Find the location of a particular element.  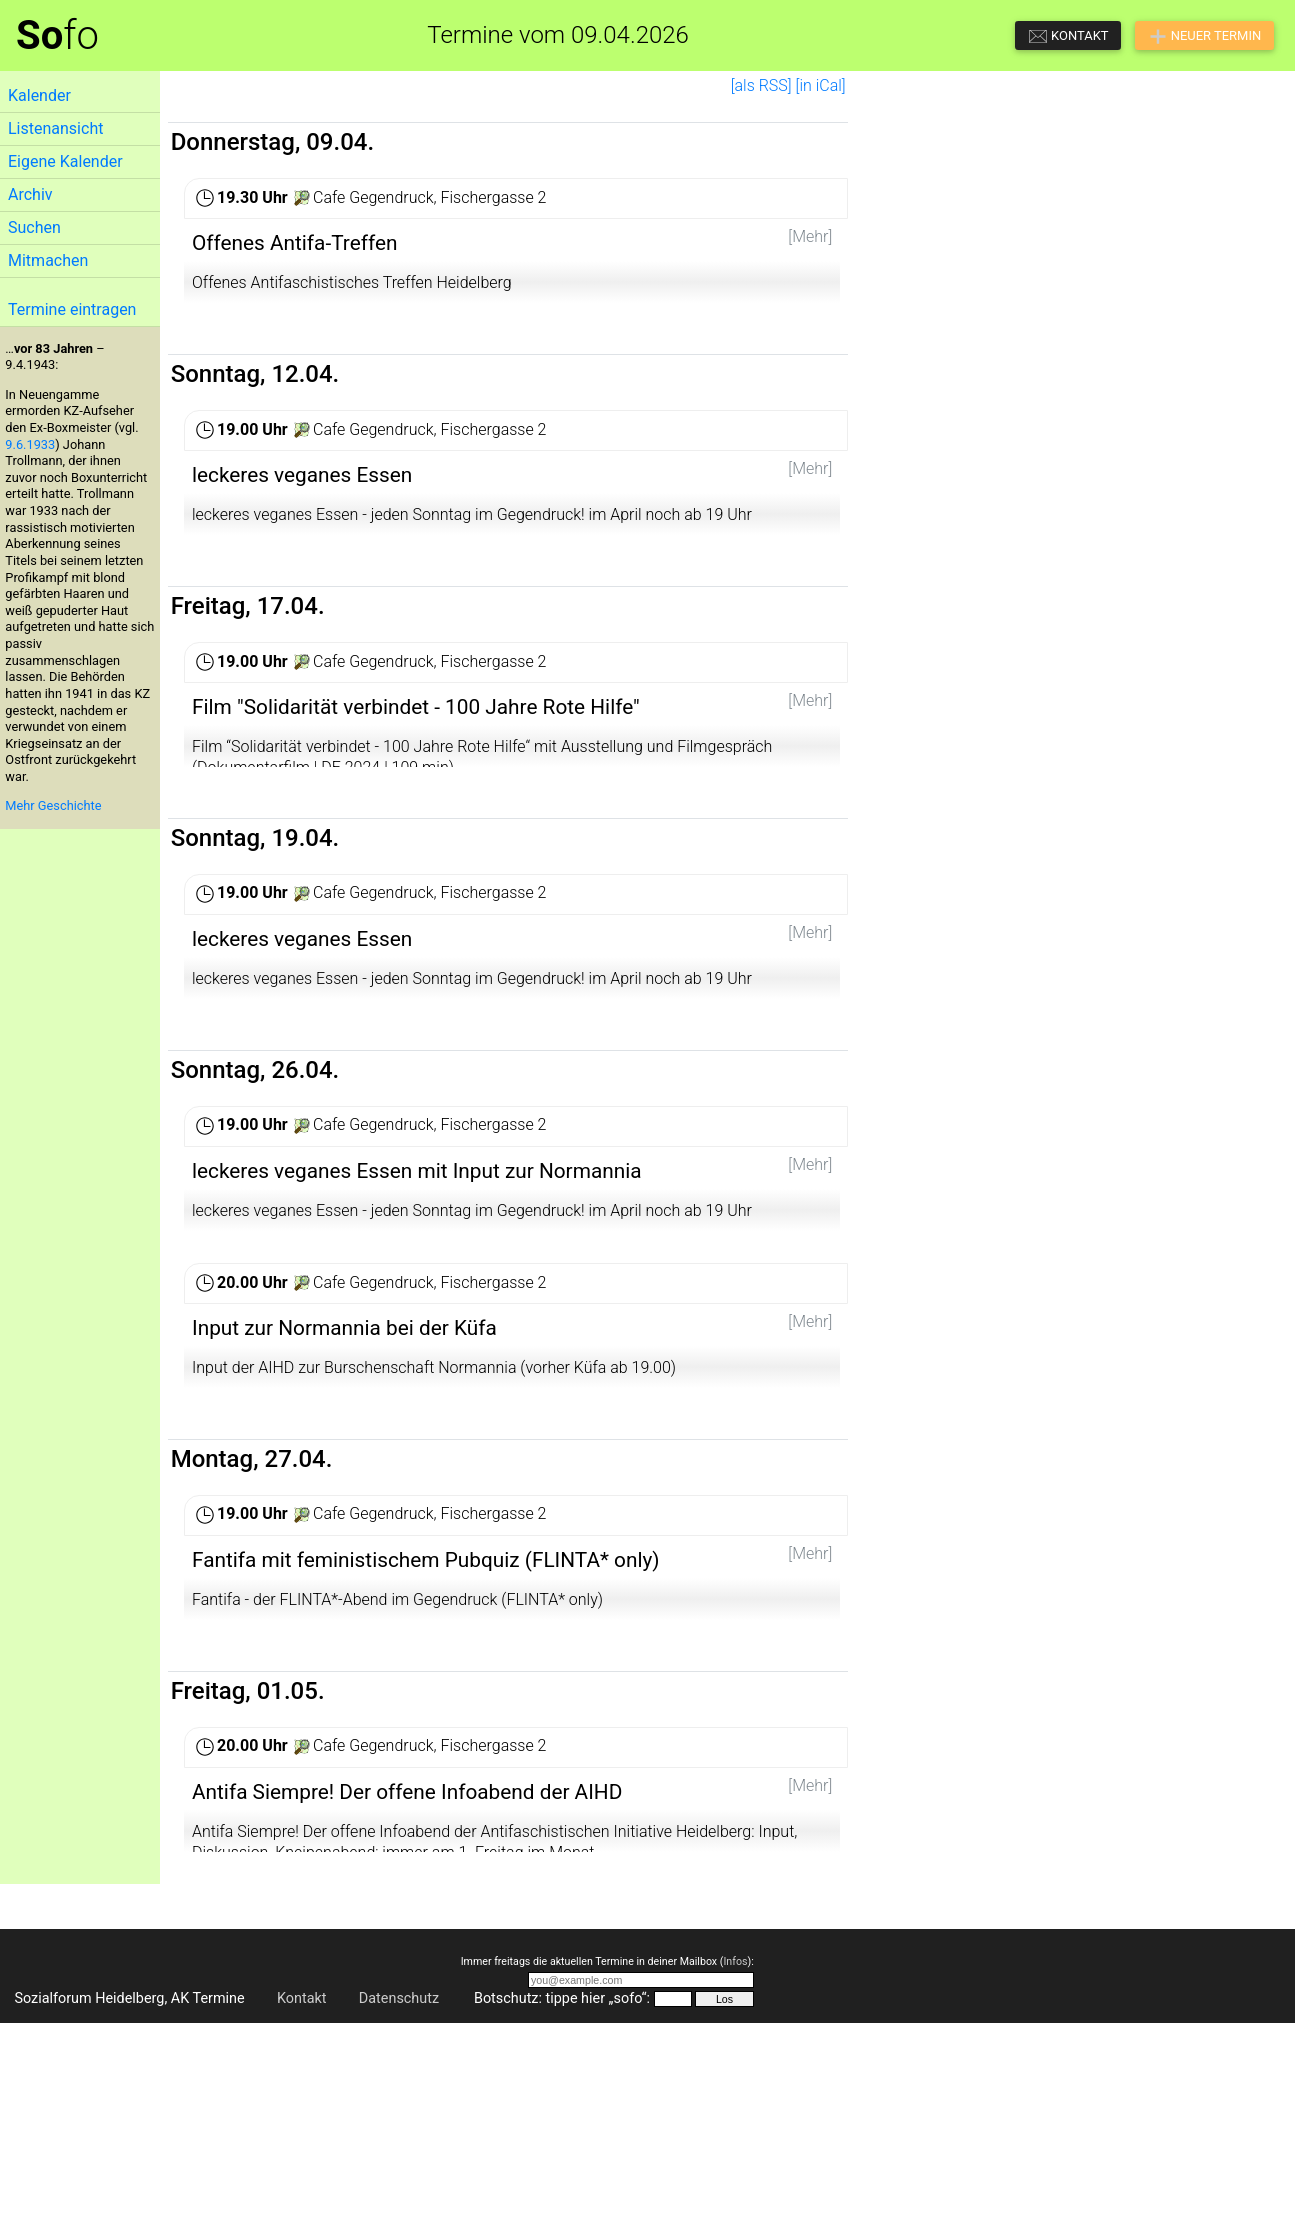

Eigene Kalender is located at coordinates (65, 161).